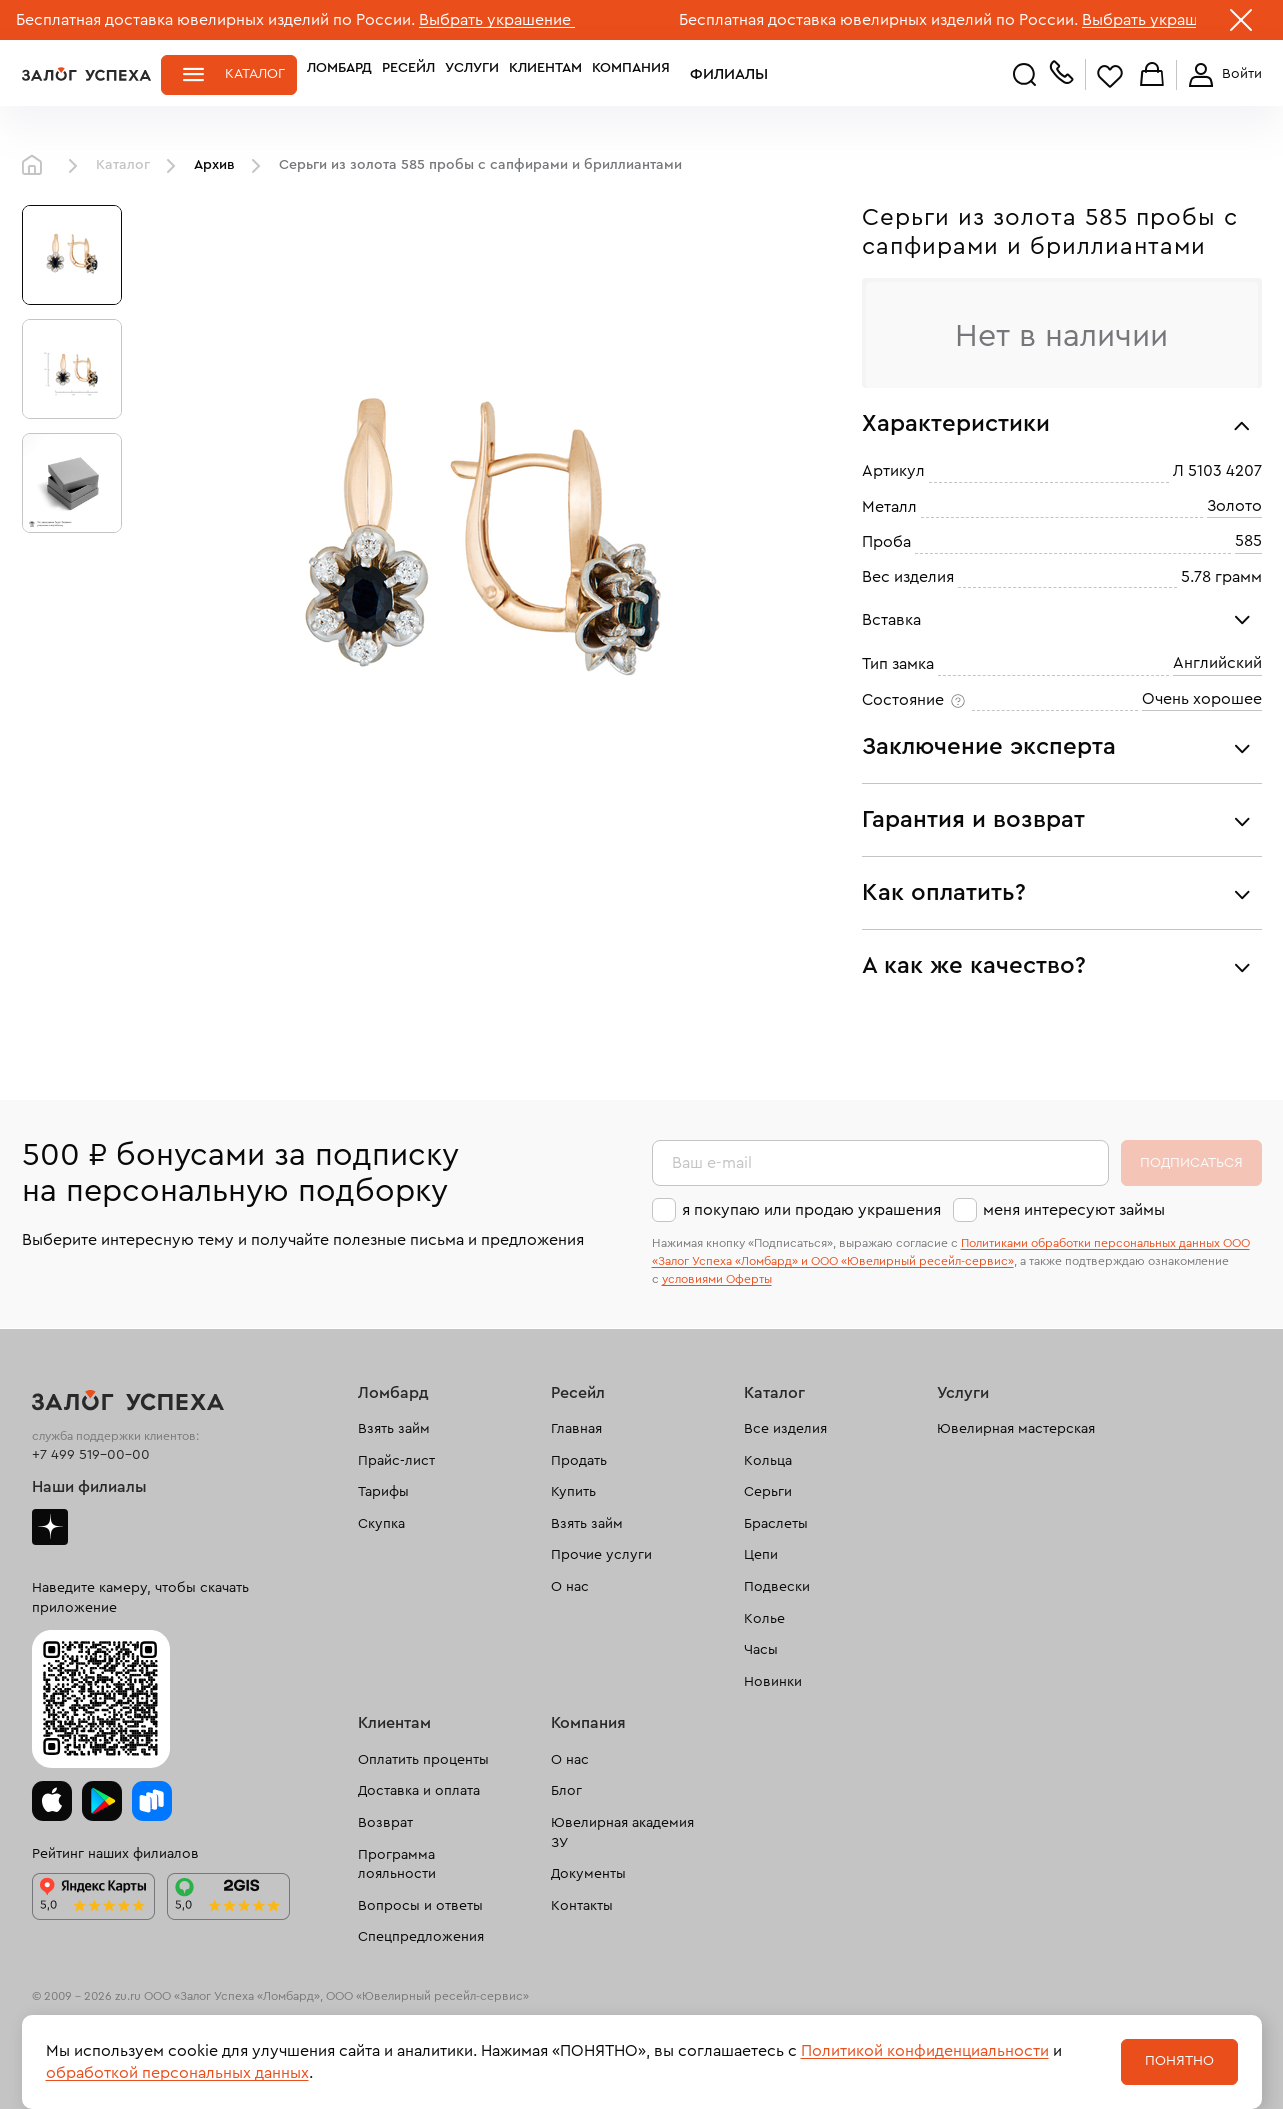 Image resolution: width=1283 pixels, height=2109 pixels. I want to click on Купить, so click(573, 1492).